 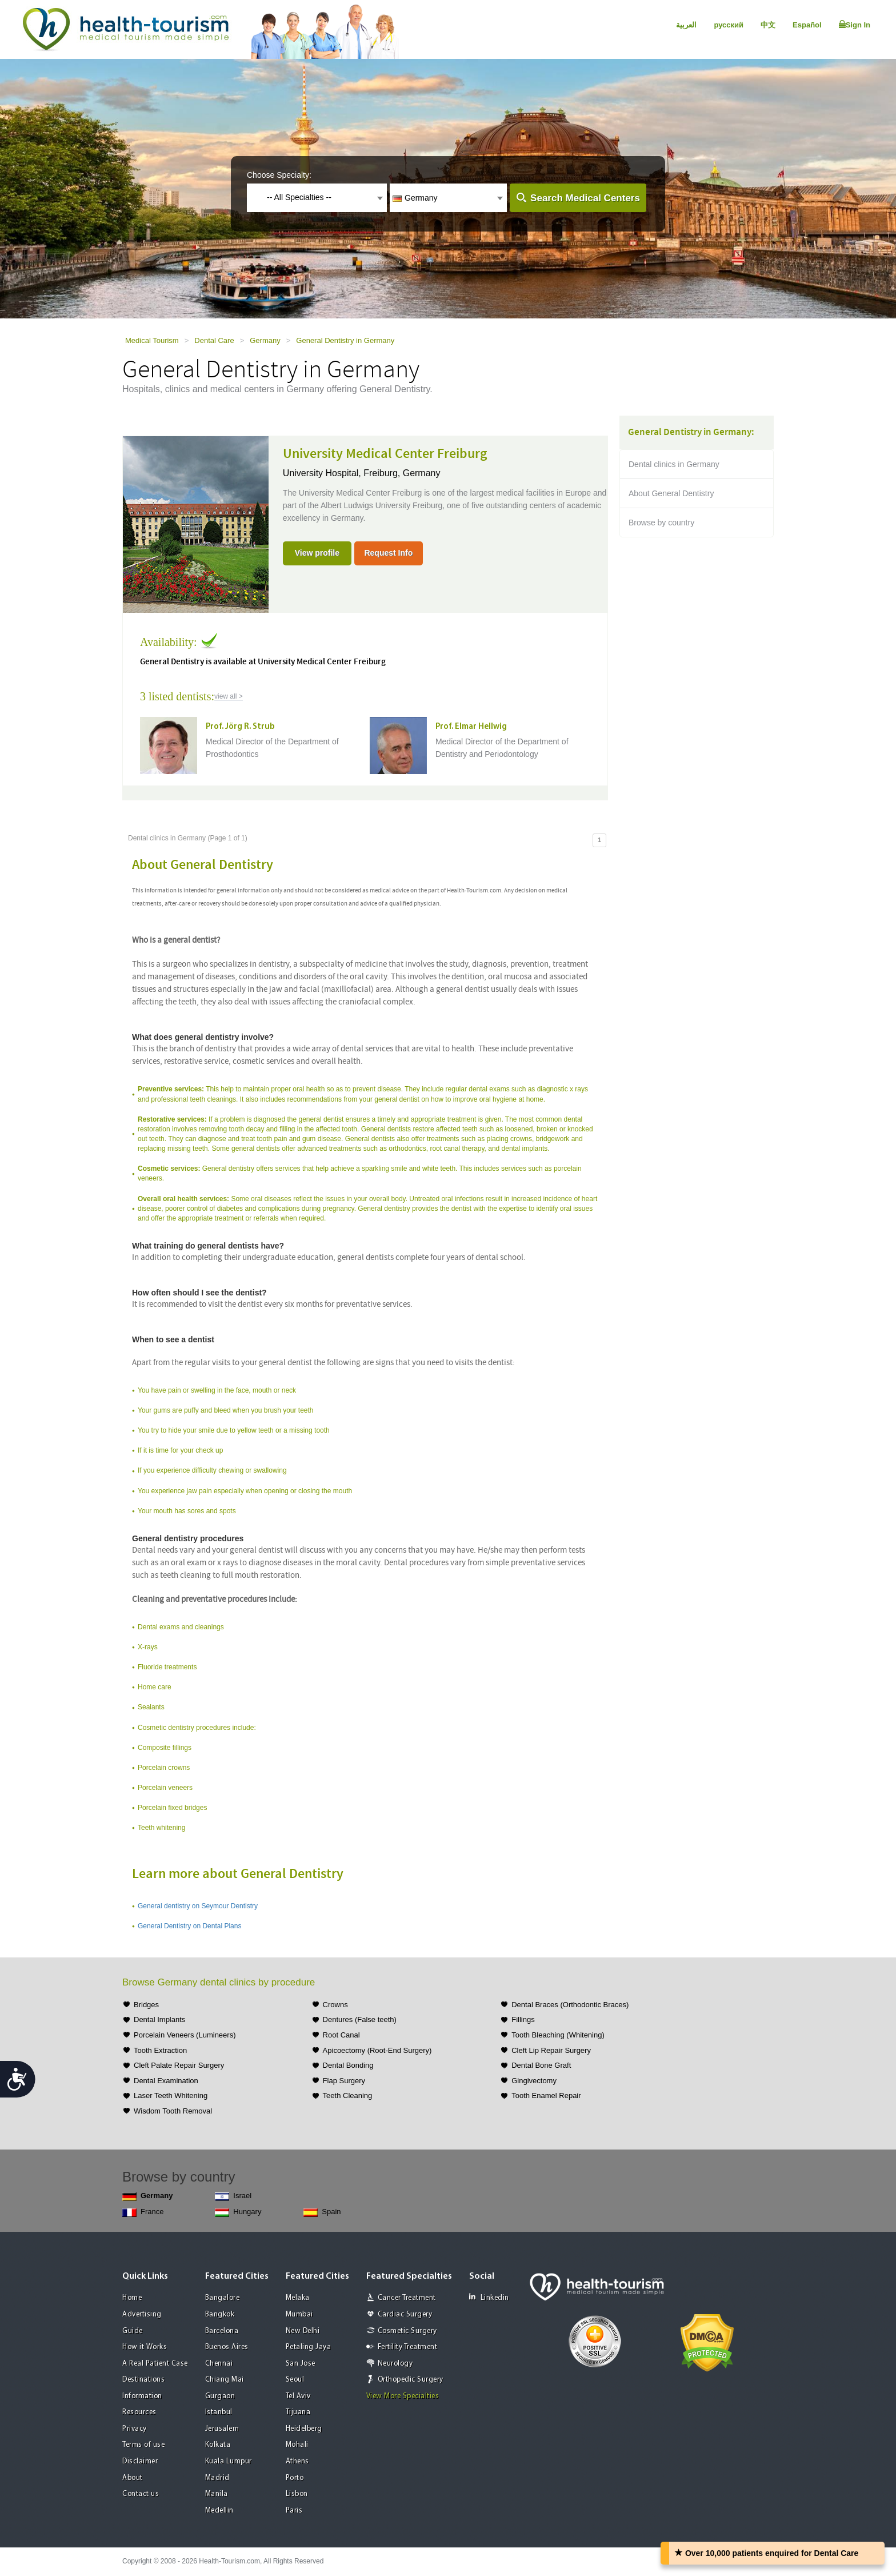 I want to click on Medellin, so click(x=219, y=2510).